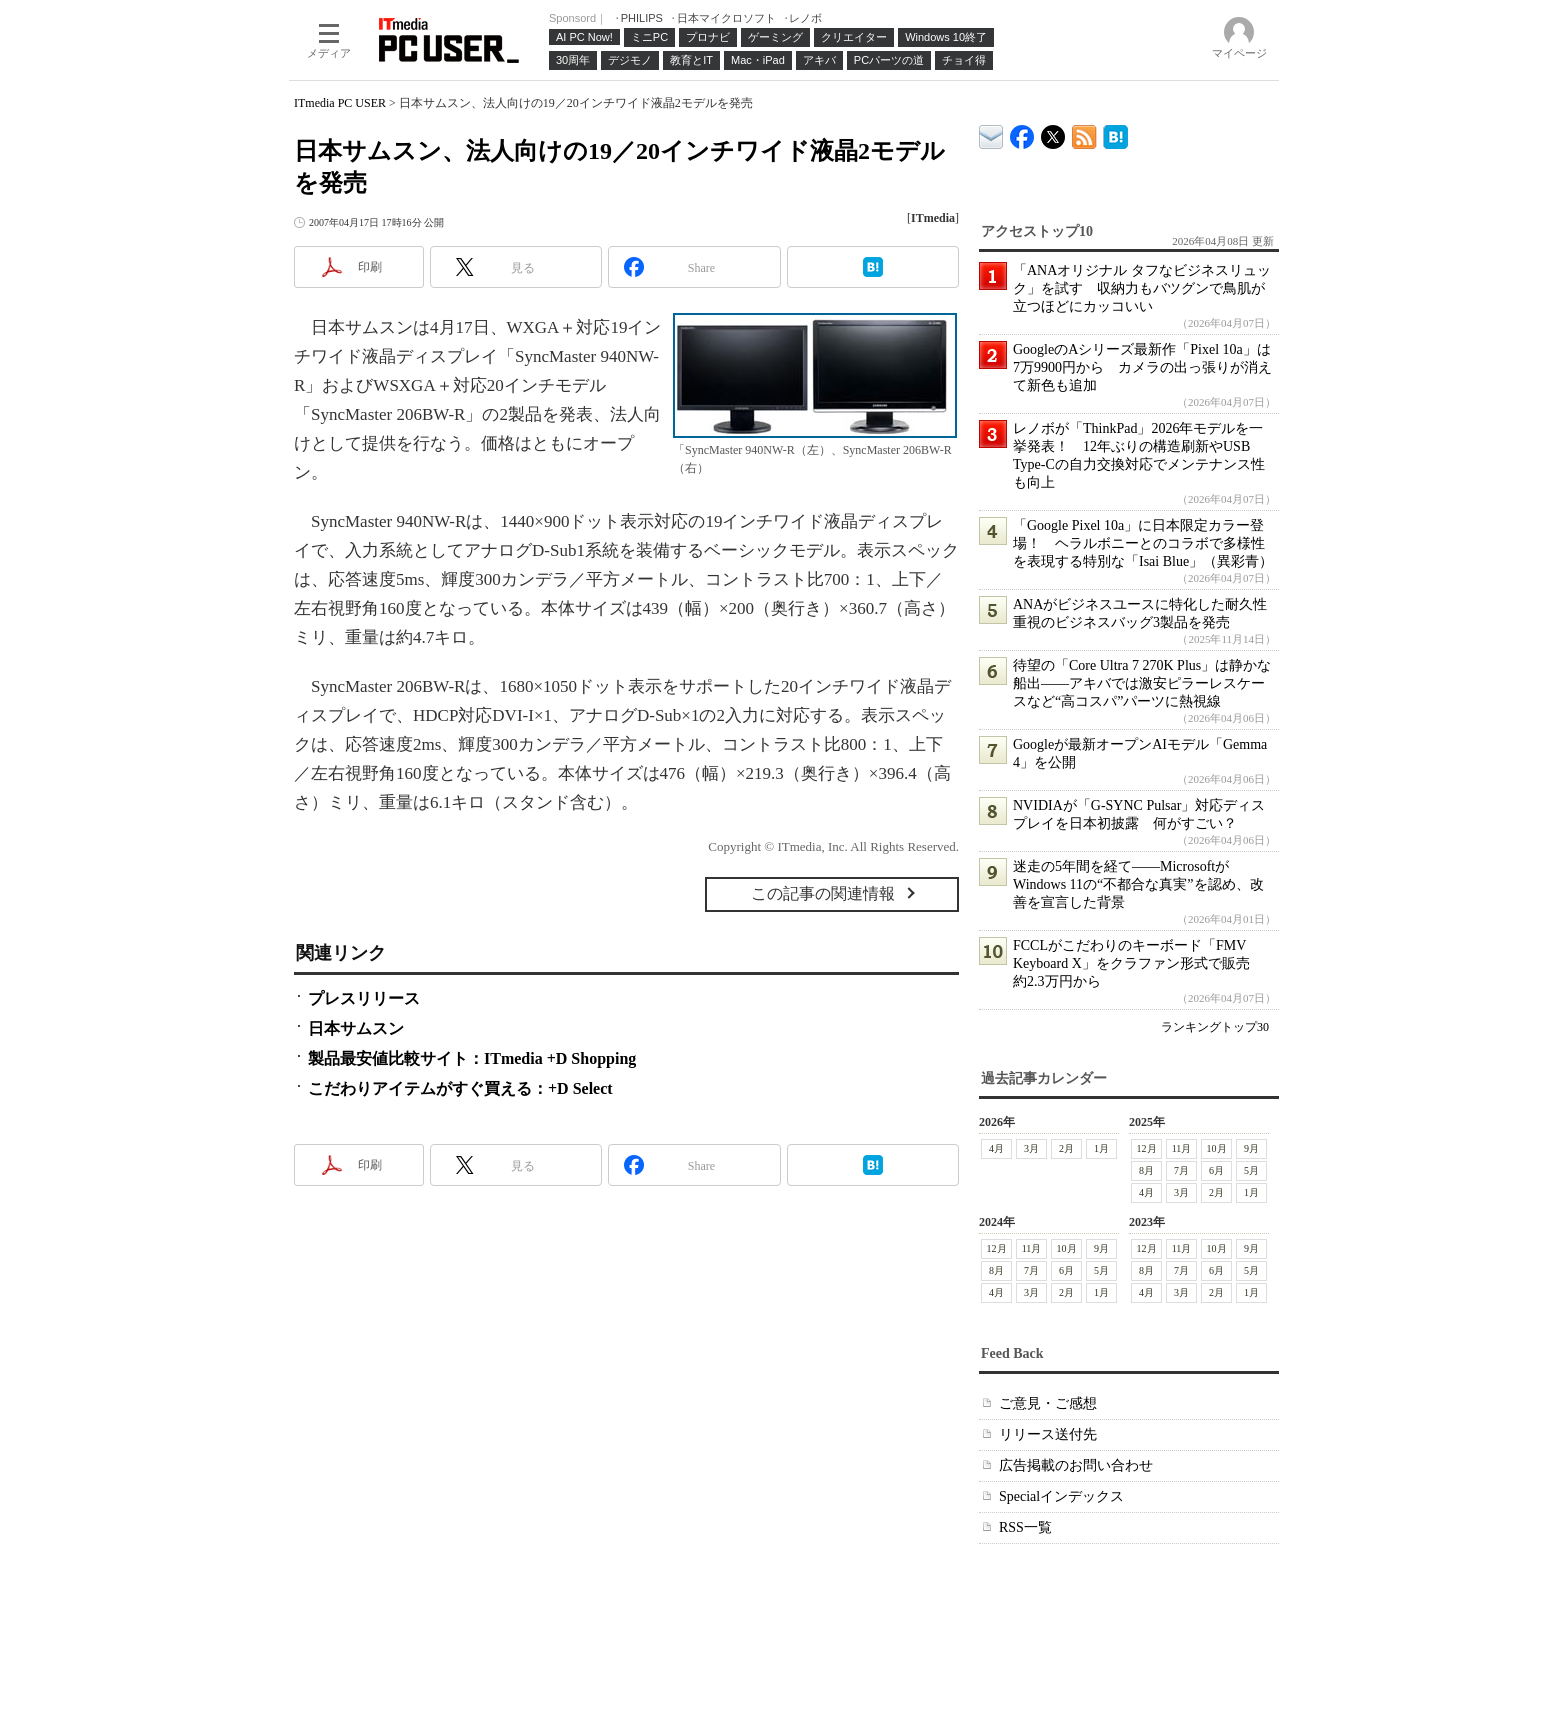  What do you see at coordinates (1076, 1465) in the screenshot?
I see `広告掲載のお問い合わせ` at bounding box center [1076, 1465].